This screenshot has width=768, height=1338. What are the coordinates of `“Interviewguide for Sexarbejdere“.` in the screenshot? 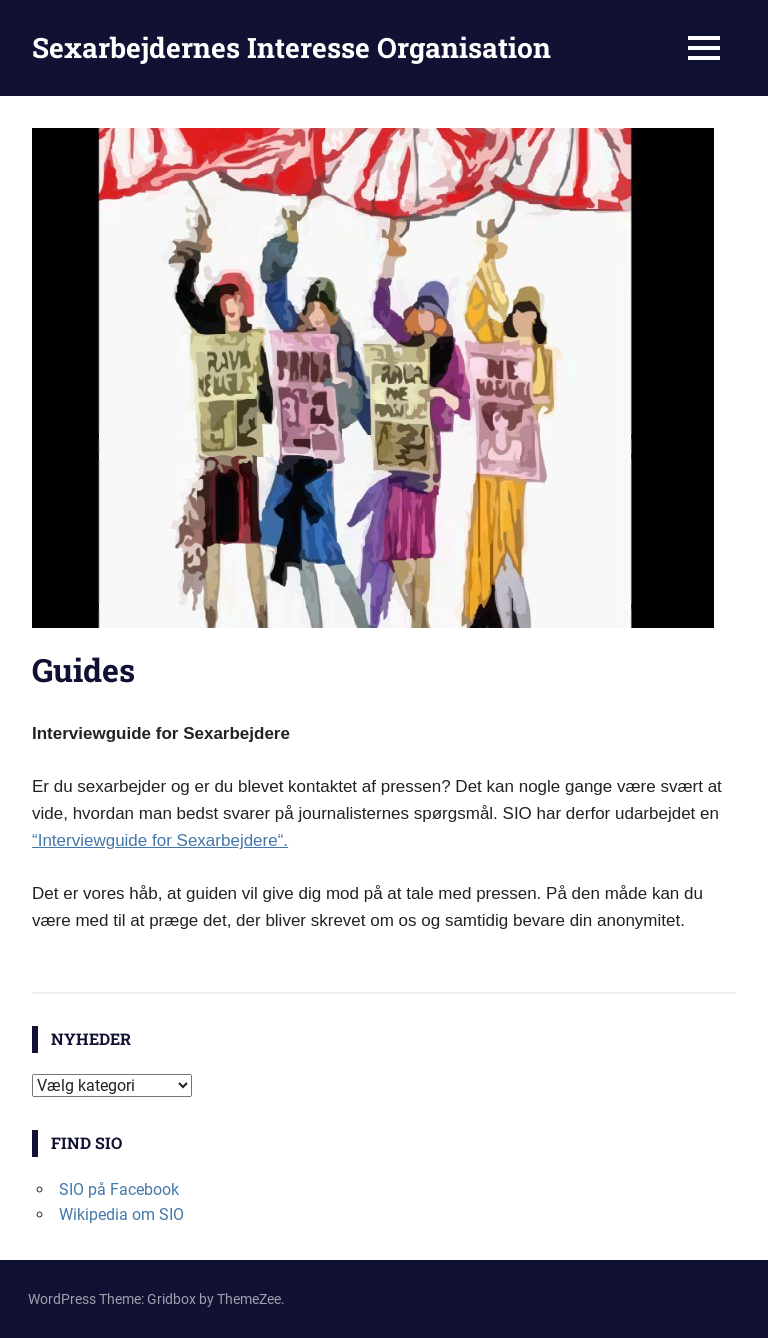 It's located at (160, 840).